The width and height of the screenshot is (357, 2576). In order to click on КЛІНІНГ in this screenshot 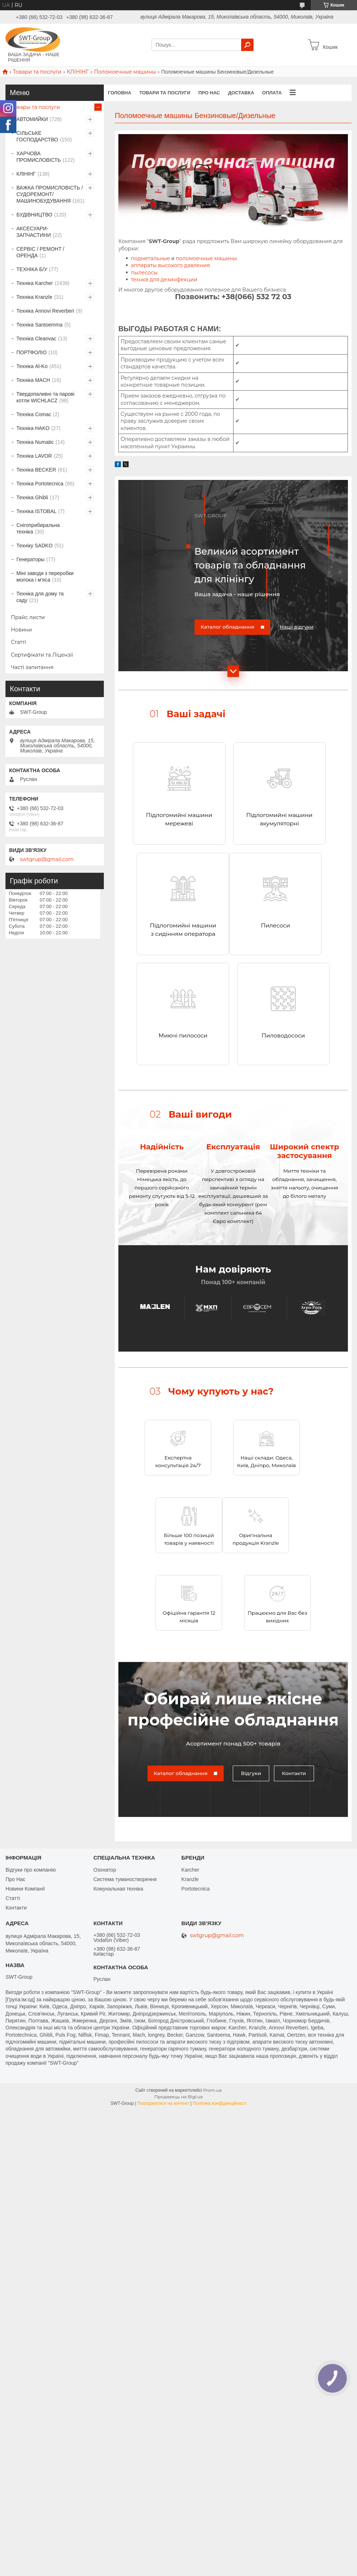, I will do `click(78, 71)`.